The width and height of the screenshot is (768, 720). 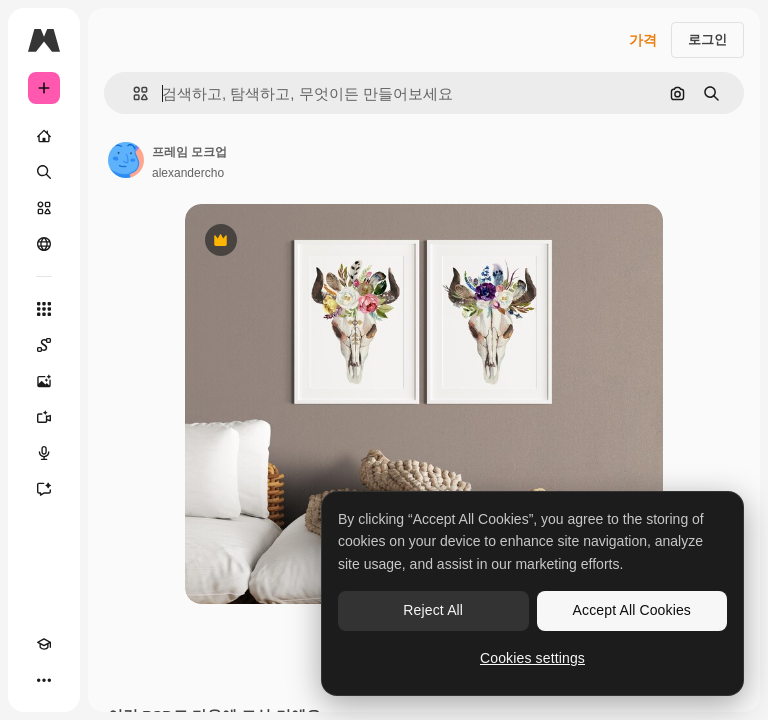 I want to click on 로그인, so click(x=707, y=39).